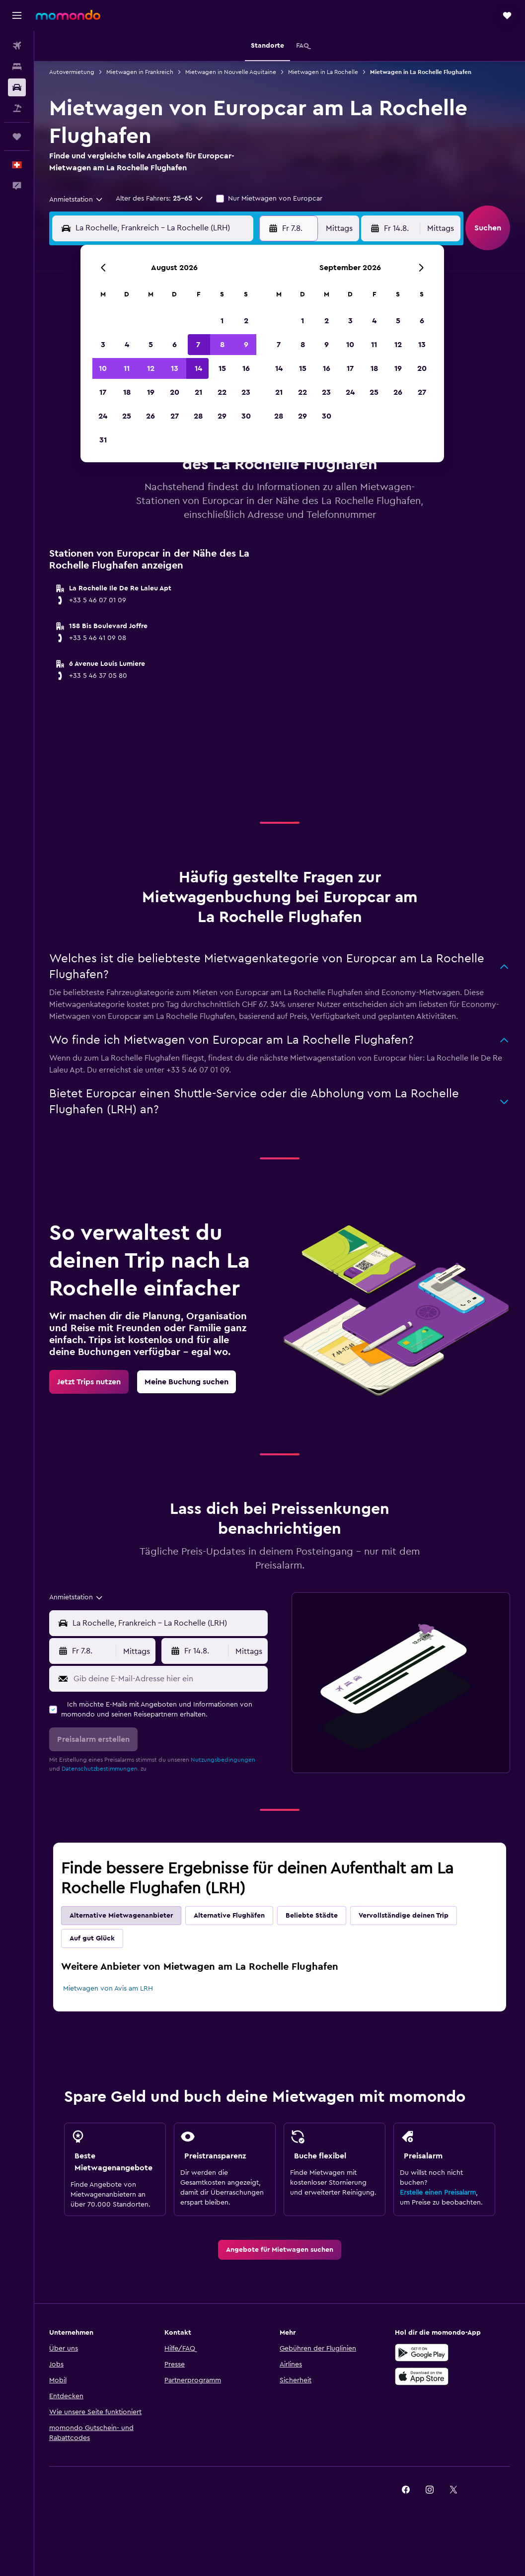  What do you see at coordinates (17, 15) in the screenshot?
I see `[button]` at bounding box center [17, 15].